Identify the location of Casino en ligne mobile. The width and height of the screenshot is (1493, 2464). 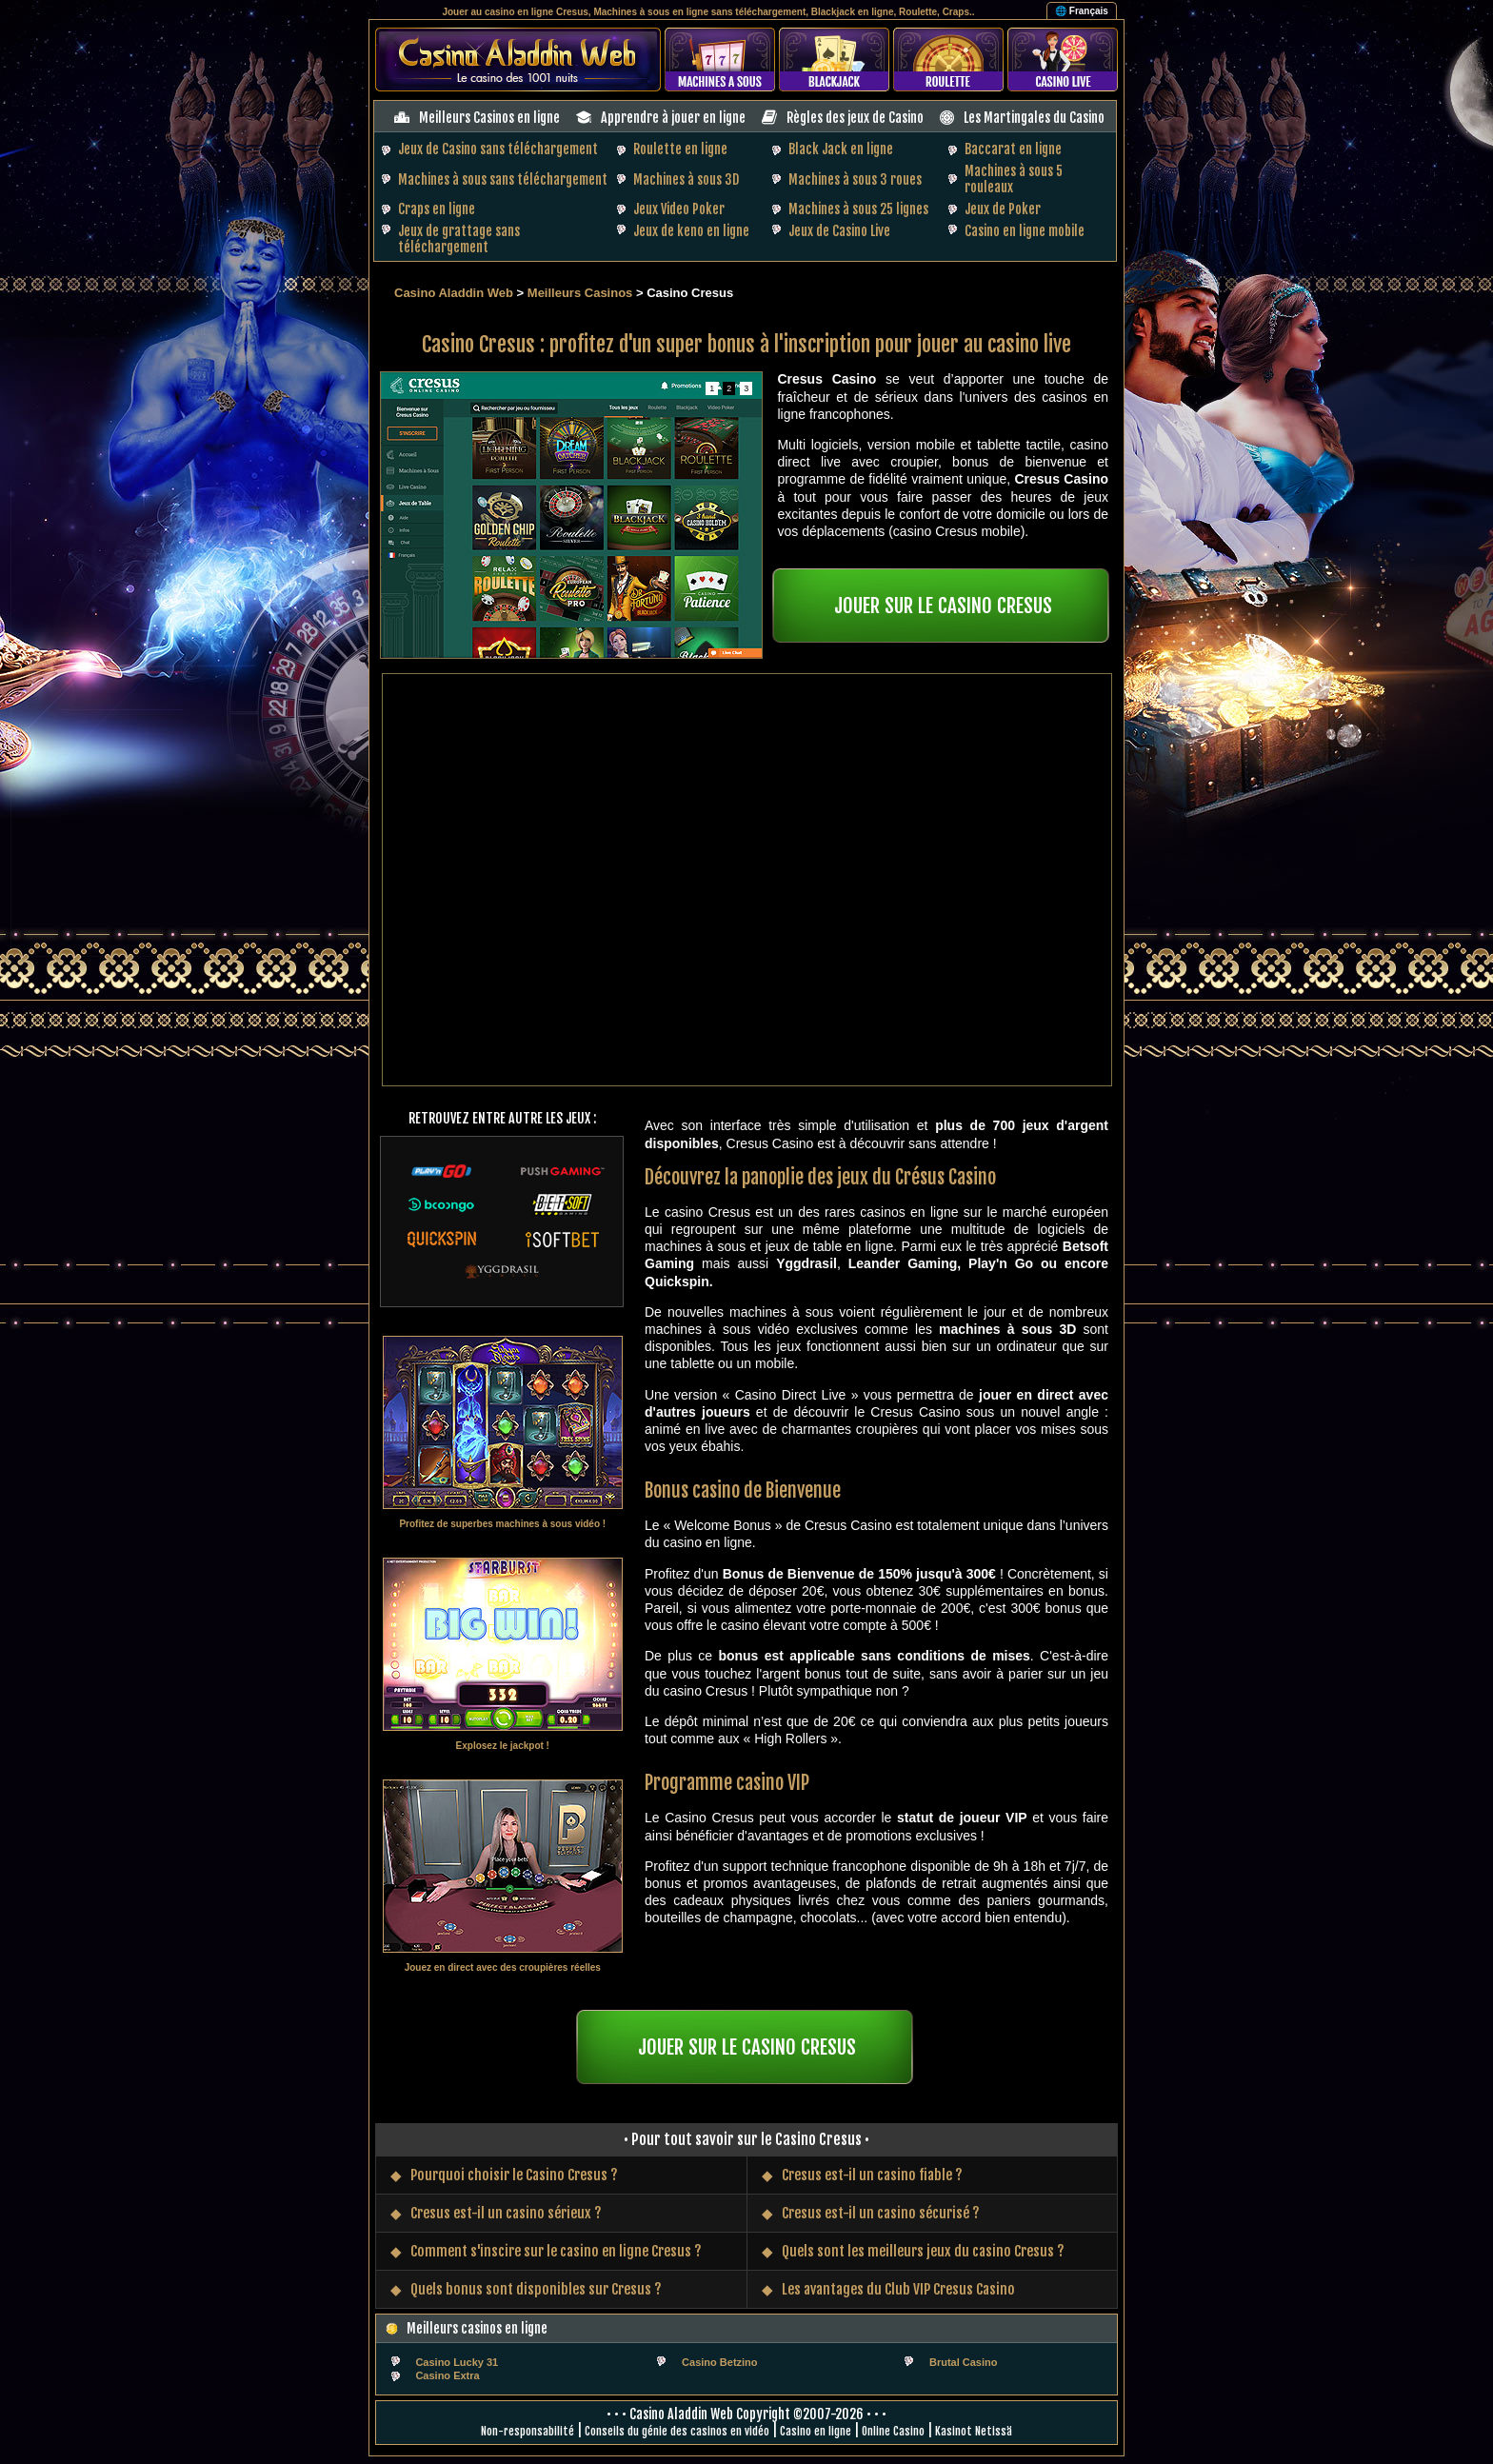
(1025, 231).